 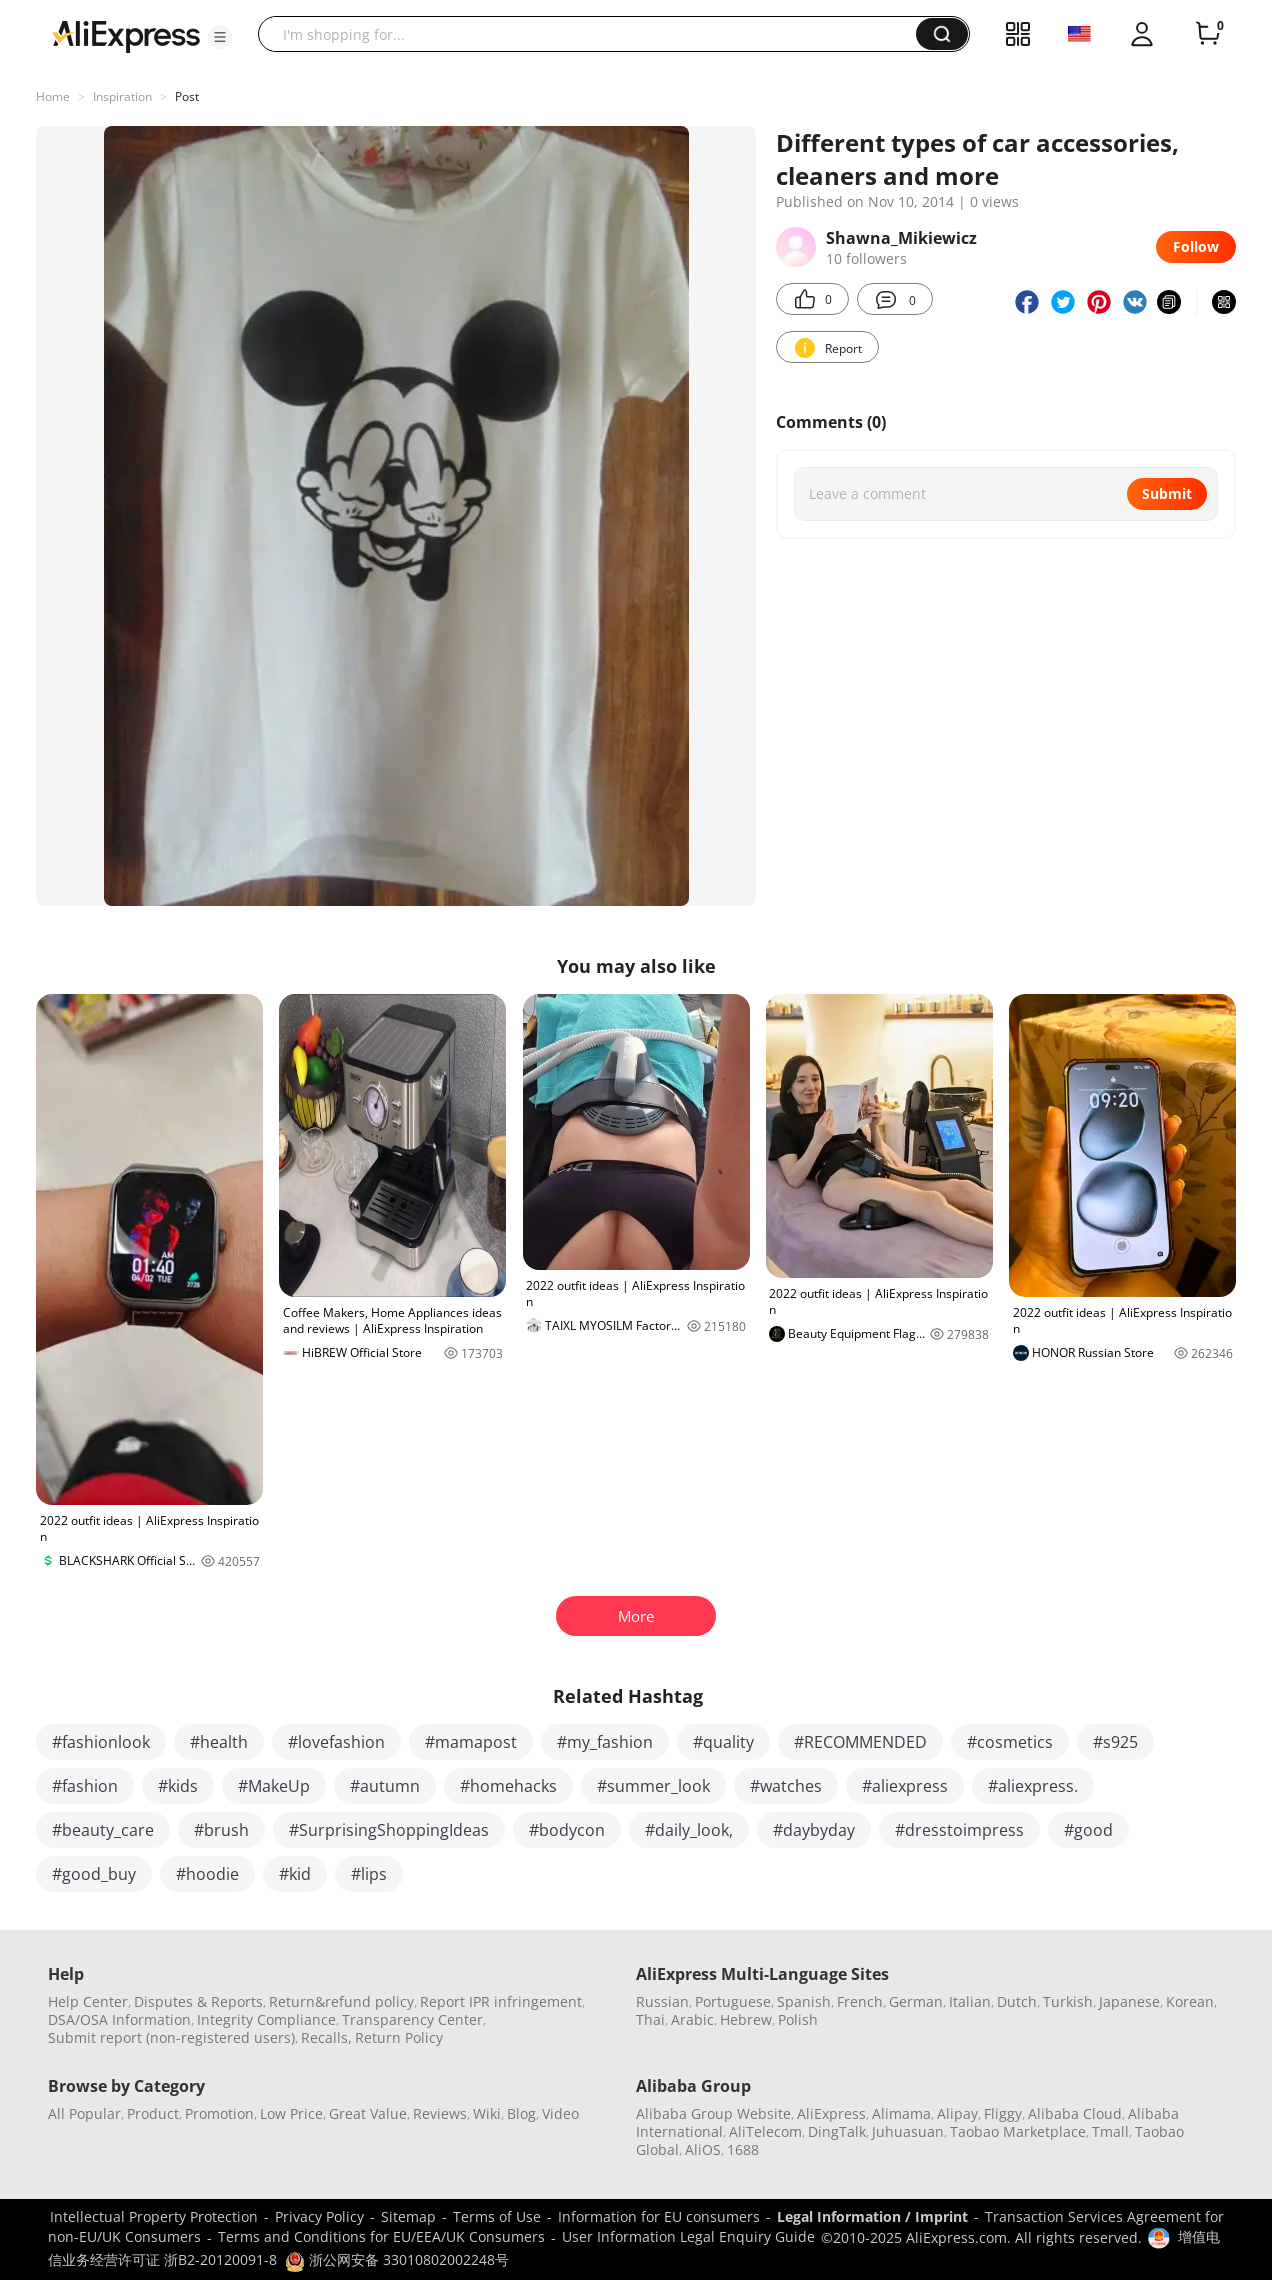 What do you see at coordinates (765, 2131) in the screenshot?
I see `AliTelecom` at bounding box center [765, 2131].